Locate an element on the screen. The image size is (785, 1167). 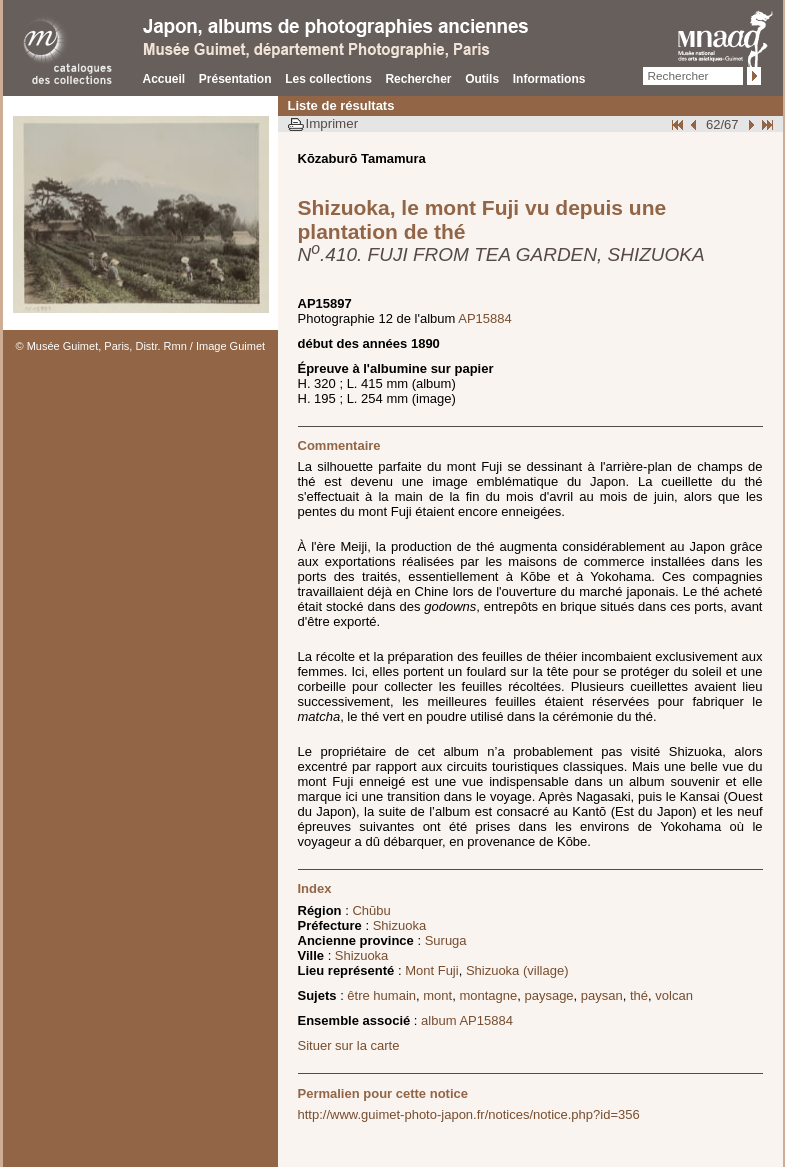
album AP15884 is located at coordinates (467, 1020).